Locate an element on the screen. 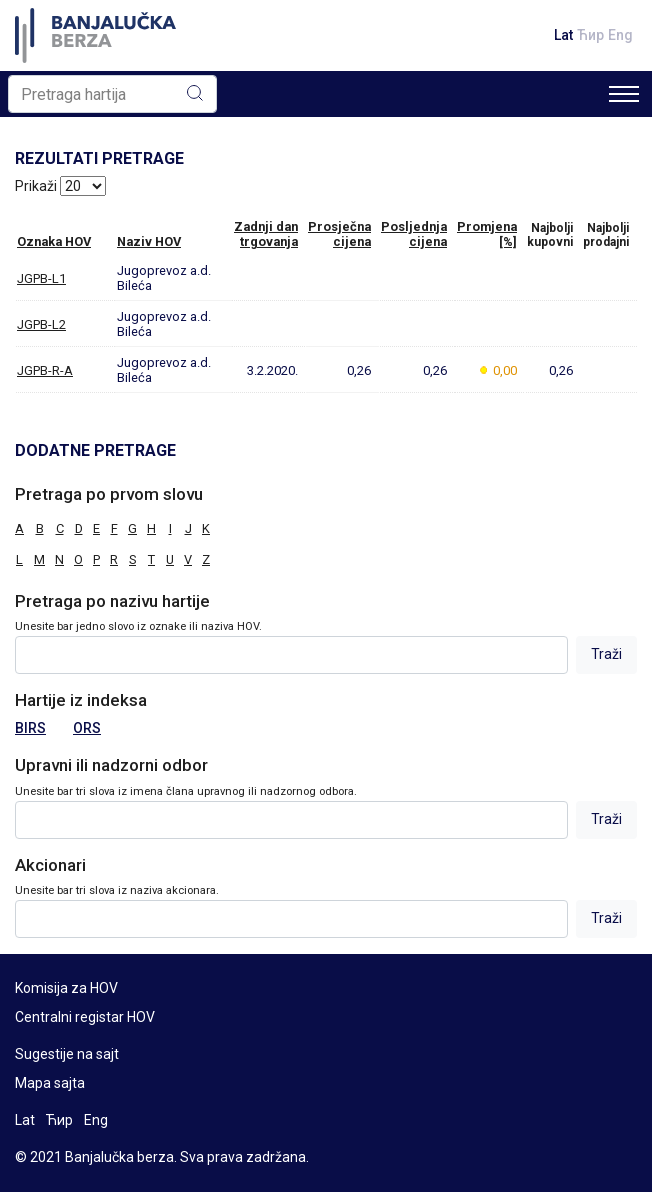 This screenshot has height=1192, width=652. Zadnji dantrgovanja is located at coordinates (266, 234).